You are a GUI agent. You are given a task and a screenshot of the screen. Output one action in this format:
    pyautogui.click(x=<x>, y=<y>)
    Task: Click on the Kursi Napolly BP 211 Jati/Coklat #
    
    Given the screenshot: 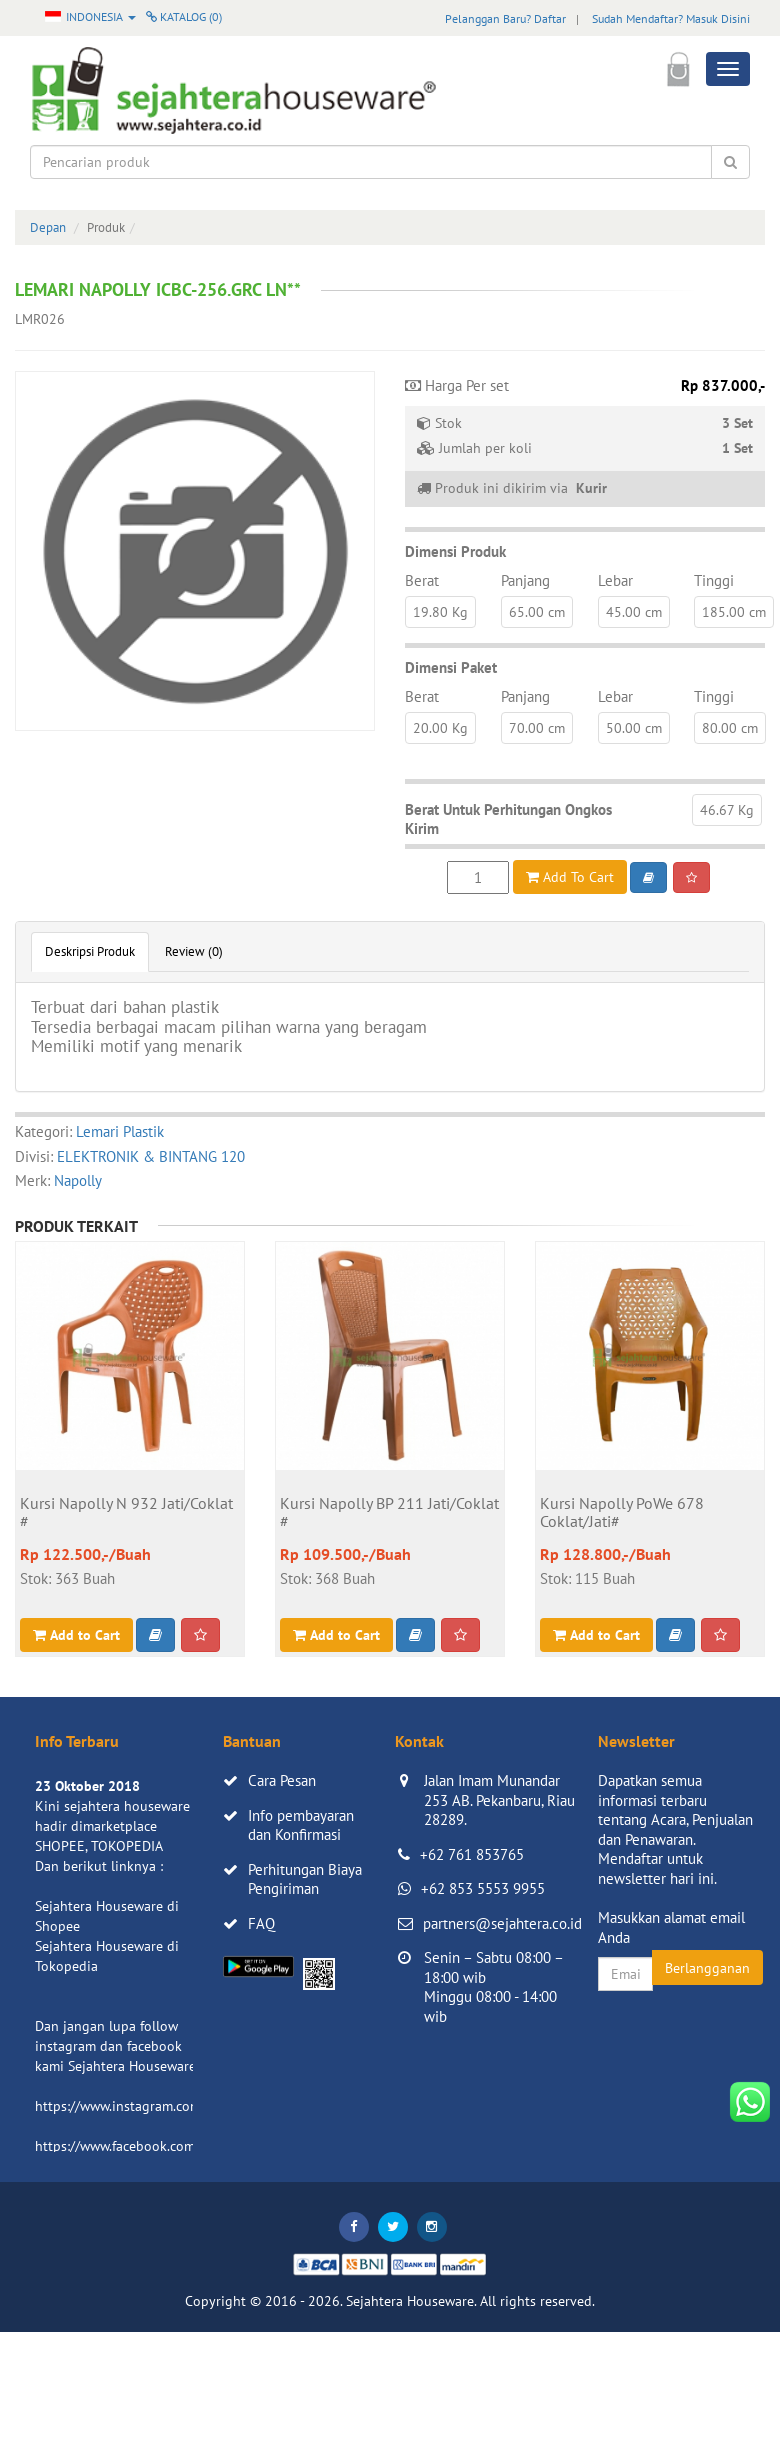 What is the action you would take?
    pyautogui.click(x=389, y=1513)
    